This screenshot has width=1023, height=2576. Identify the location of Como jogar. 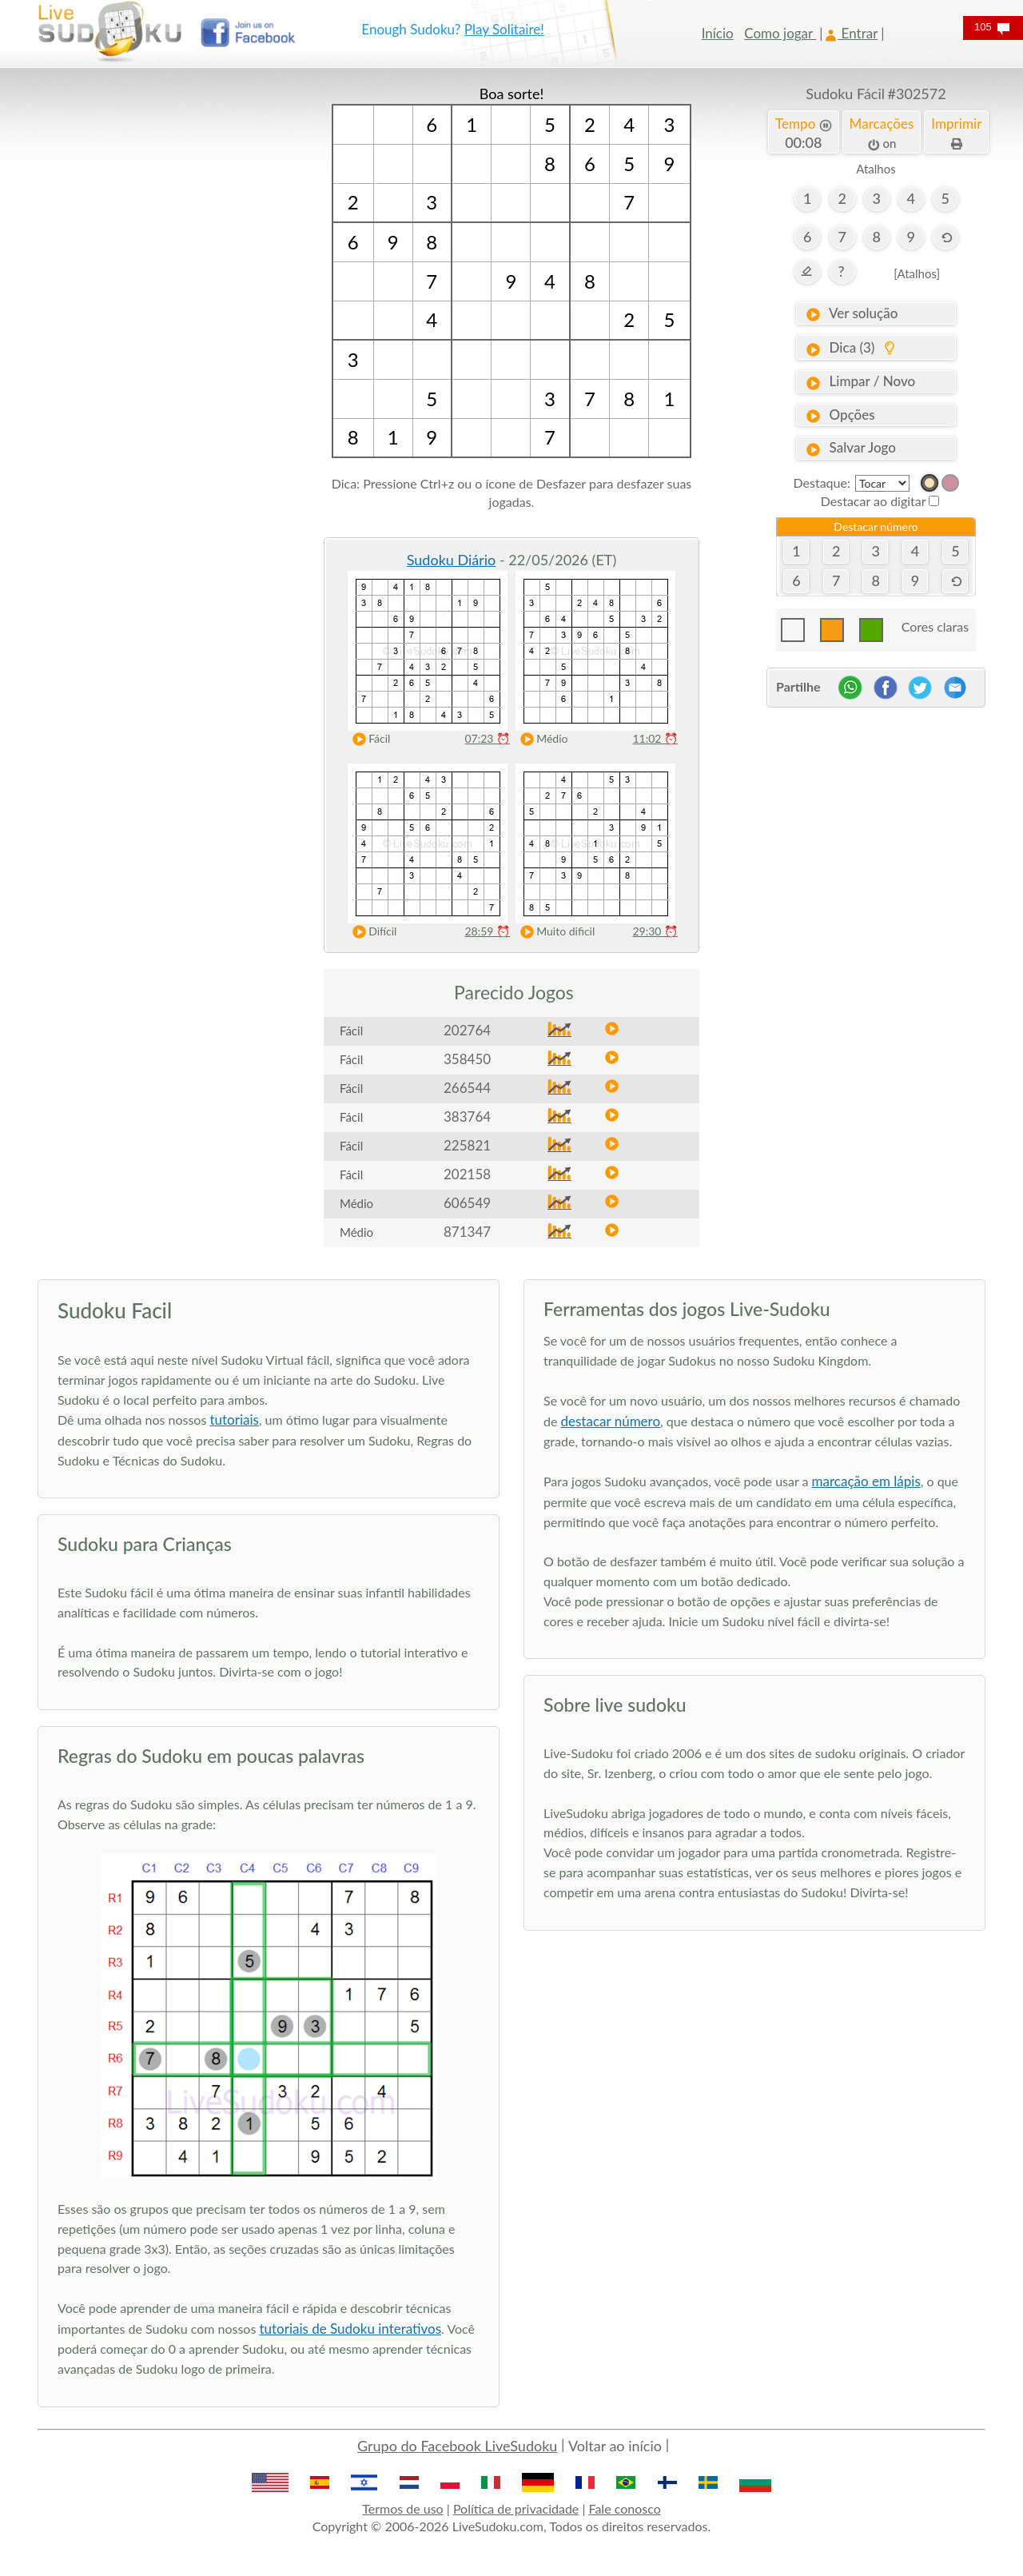
(780, 33).